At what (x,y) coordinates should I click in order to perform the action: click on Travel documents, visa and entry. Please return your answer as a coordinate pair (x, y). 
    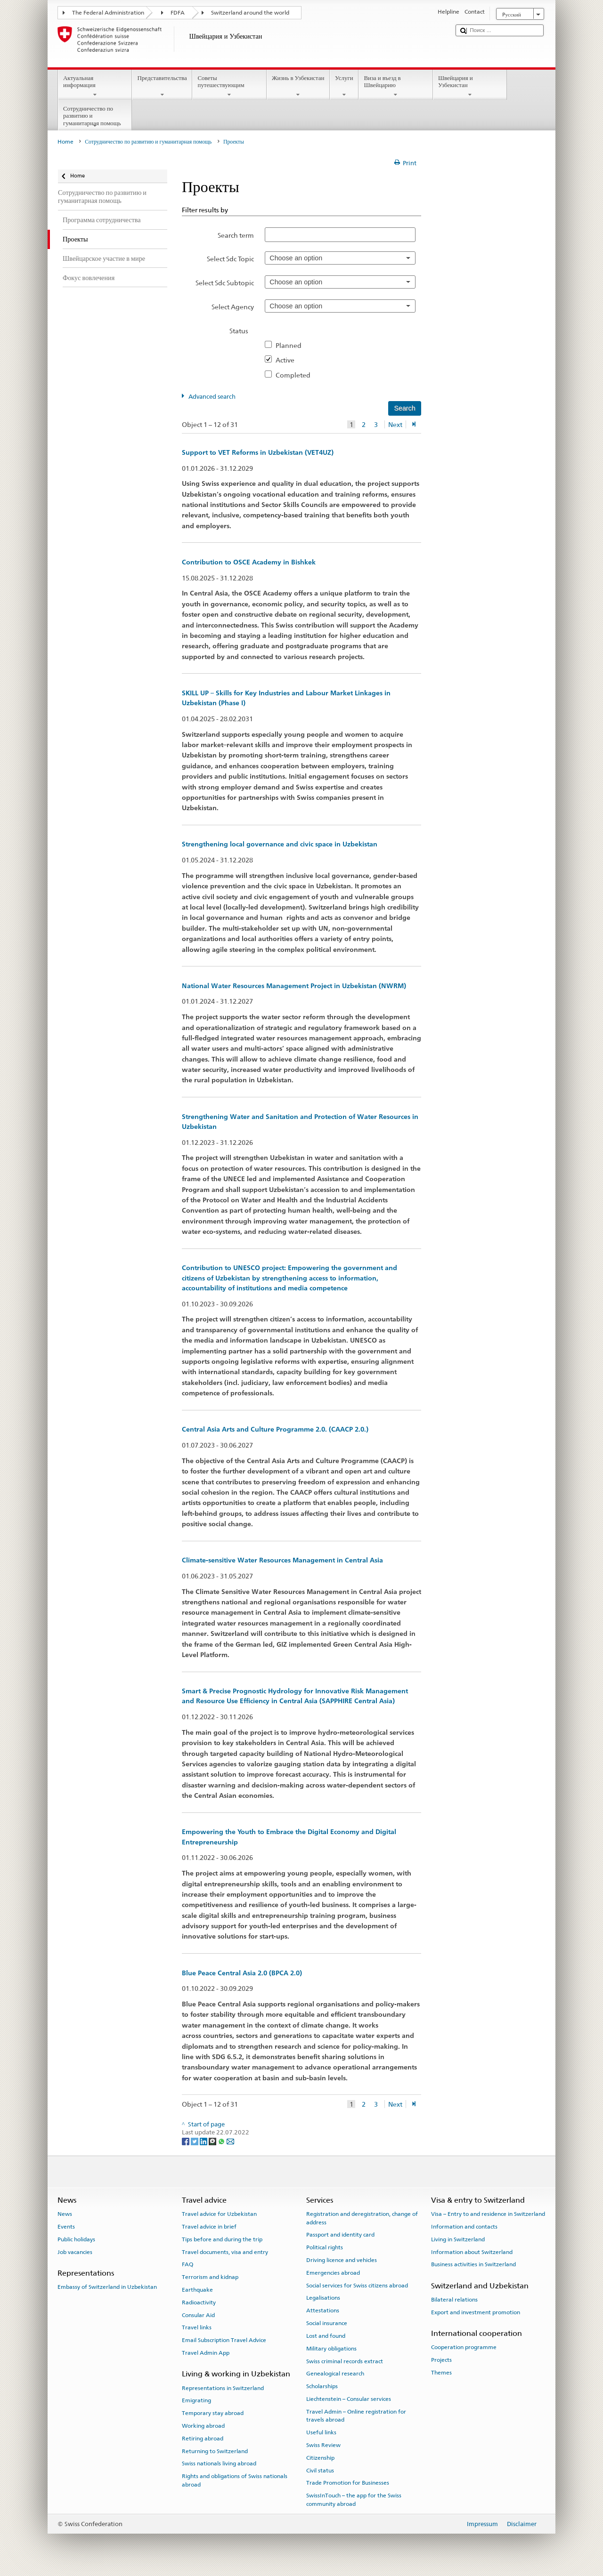
    Looking at the image, I should click on (225, 2251).